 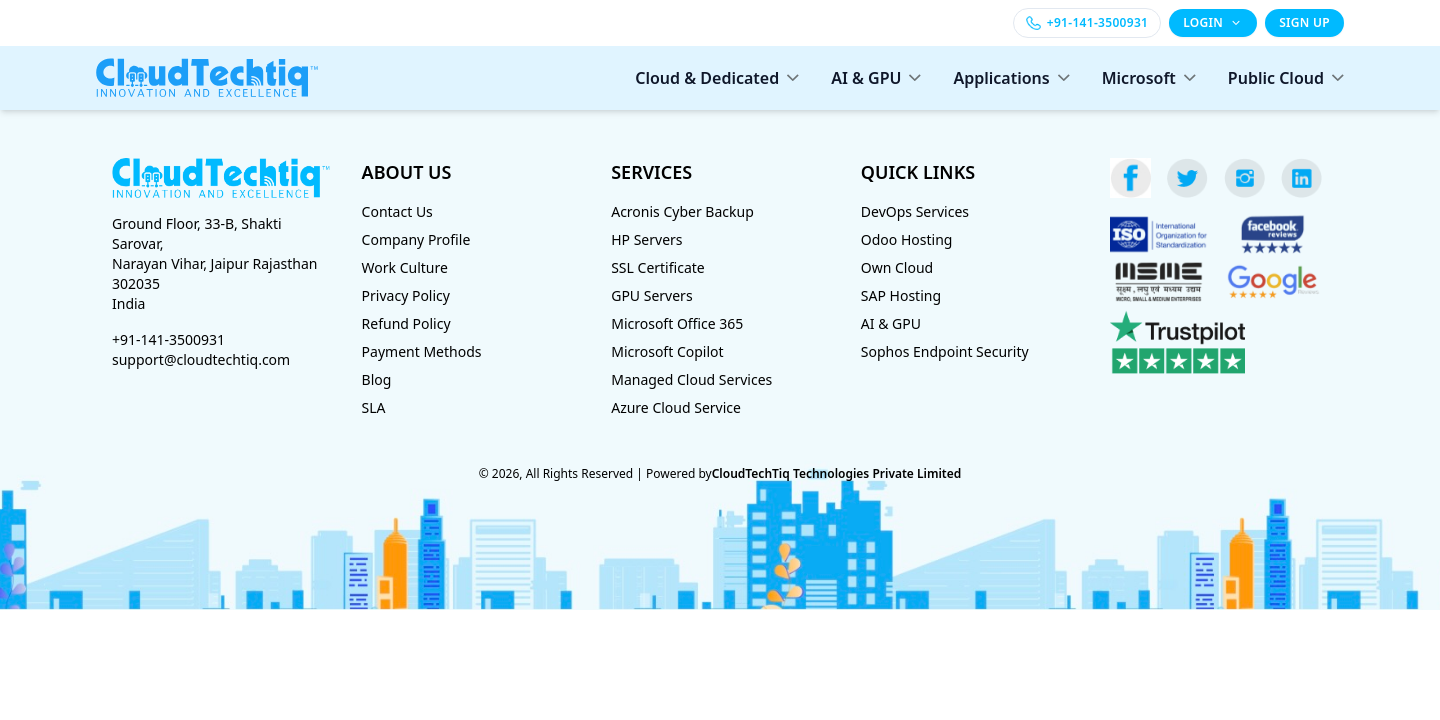 I want to click on Blog, so click(x=377, y=379).